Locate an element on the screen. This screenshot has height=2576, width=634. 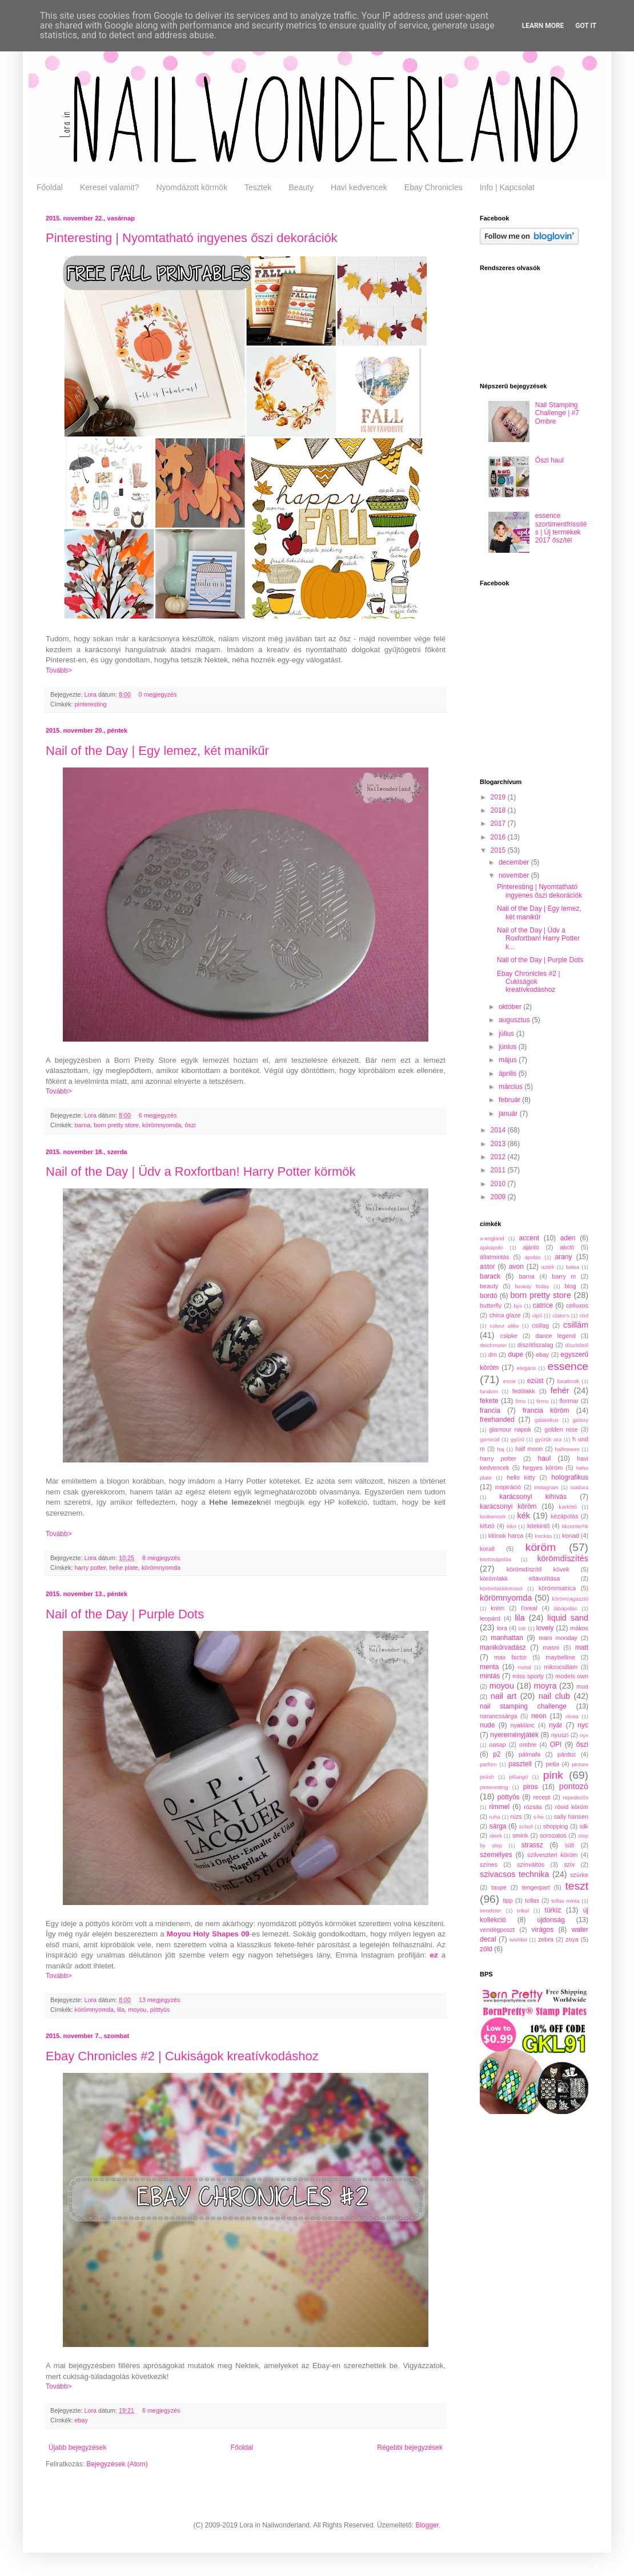
deichmann is located at coordinates (493, 1345).